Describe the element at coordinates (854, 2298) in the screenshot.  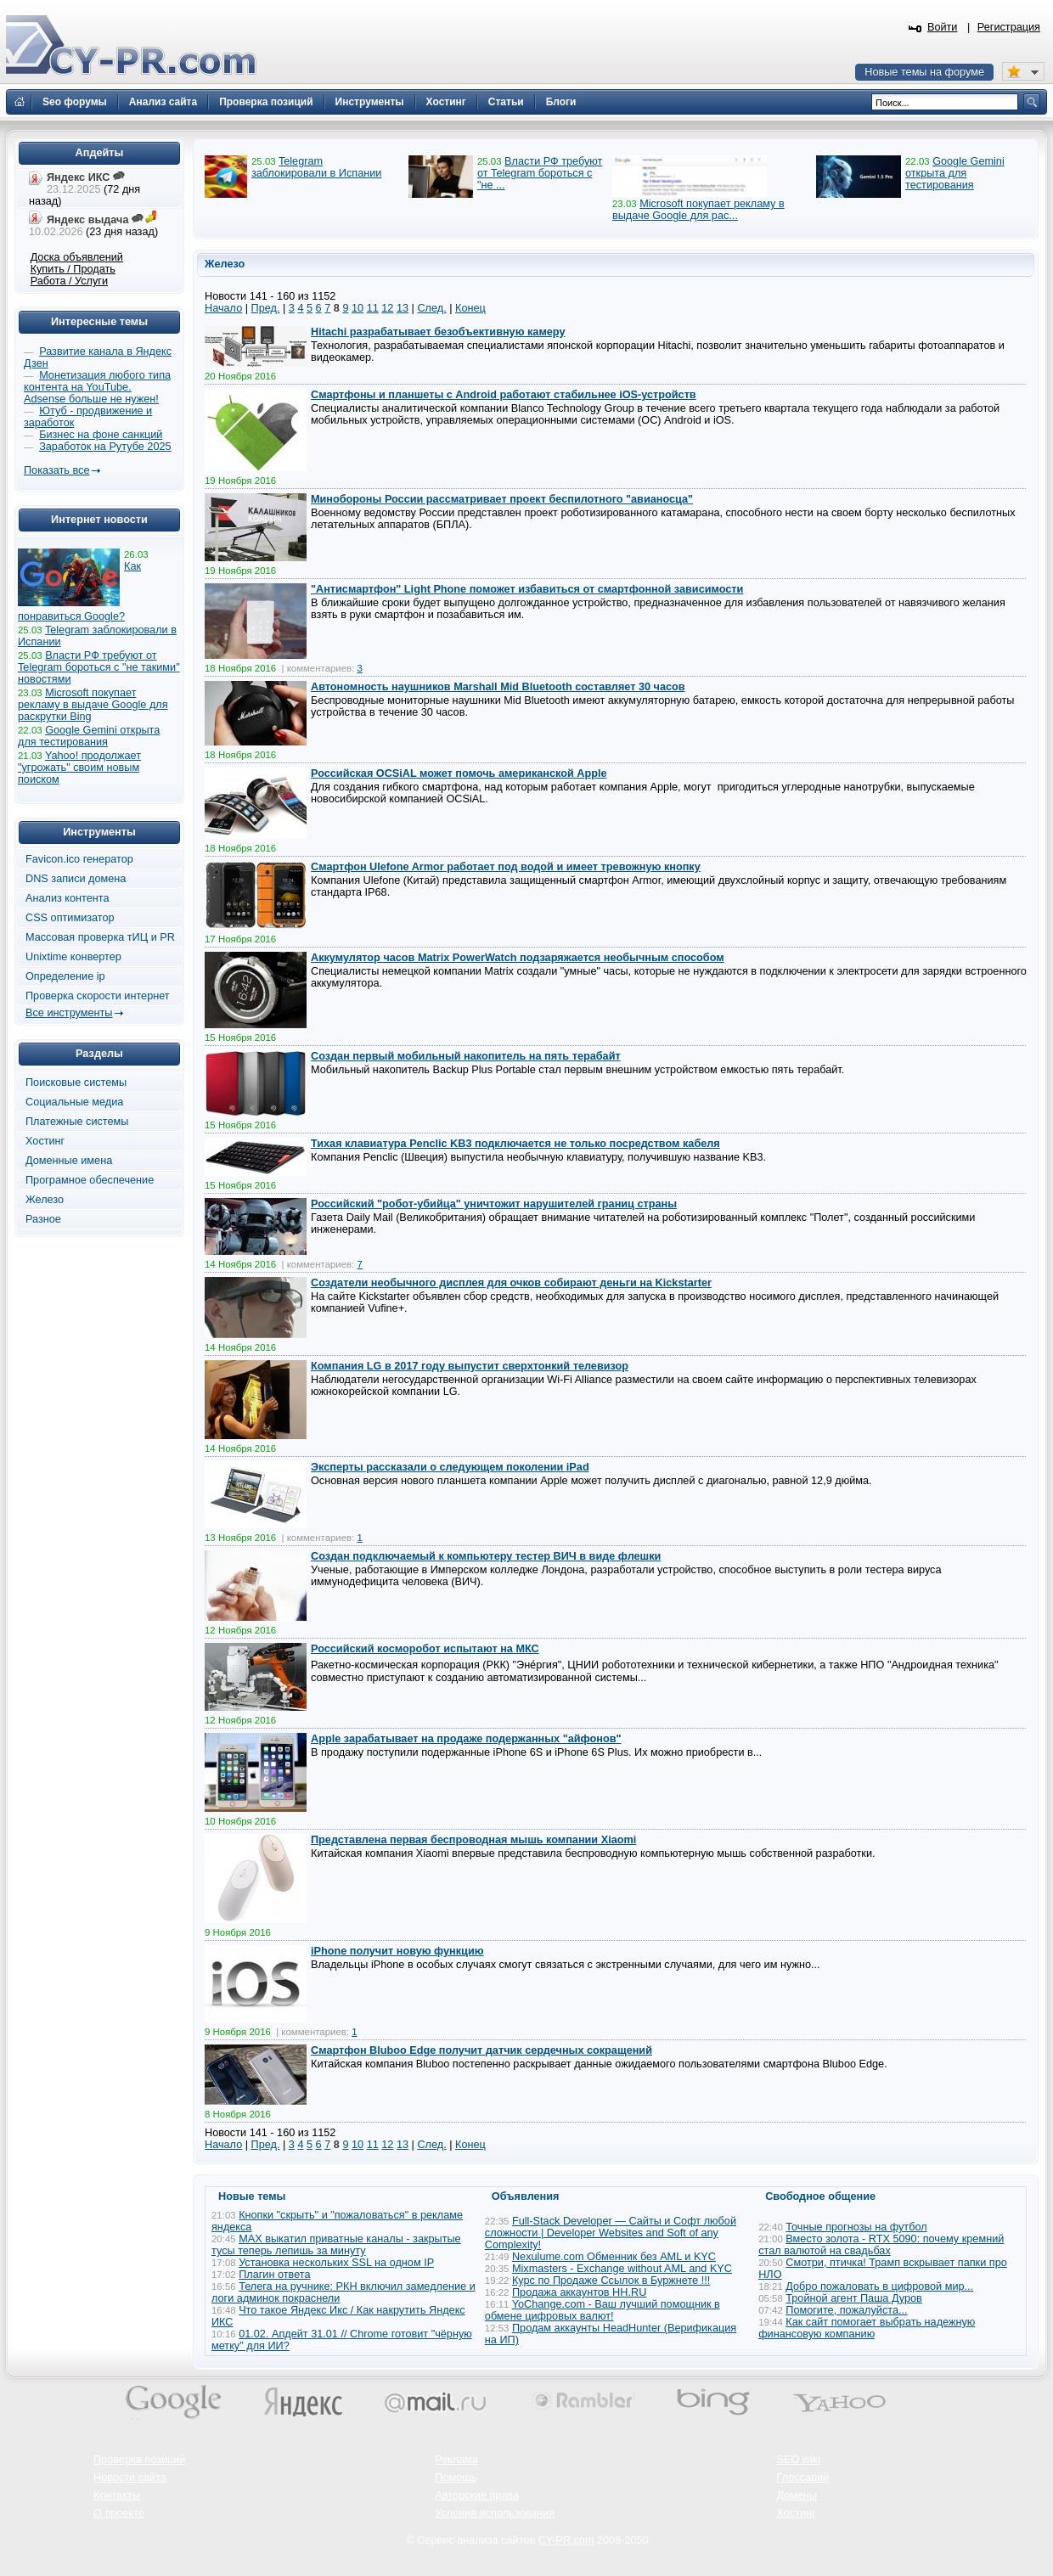
I see `Тройной агент Паша Дуров` at that location.